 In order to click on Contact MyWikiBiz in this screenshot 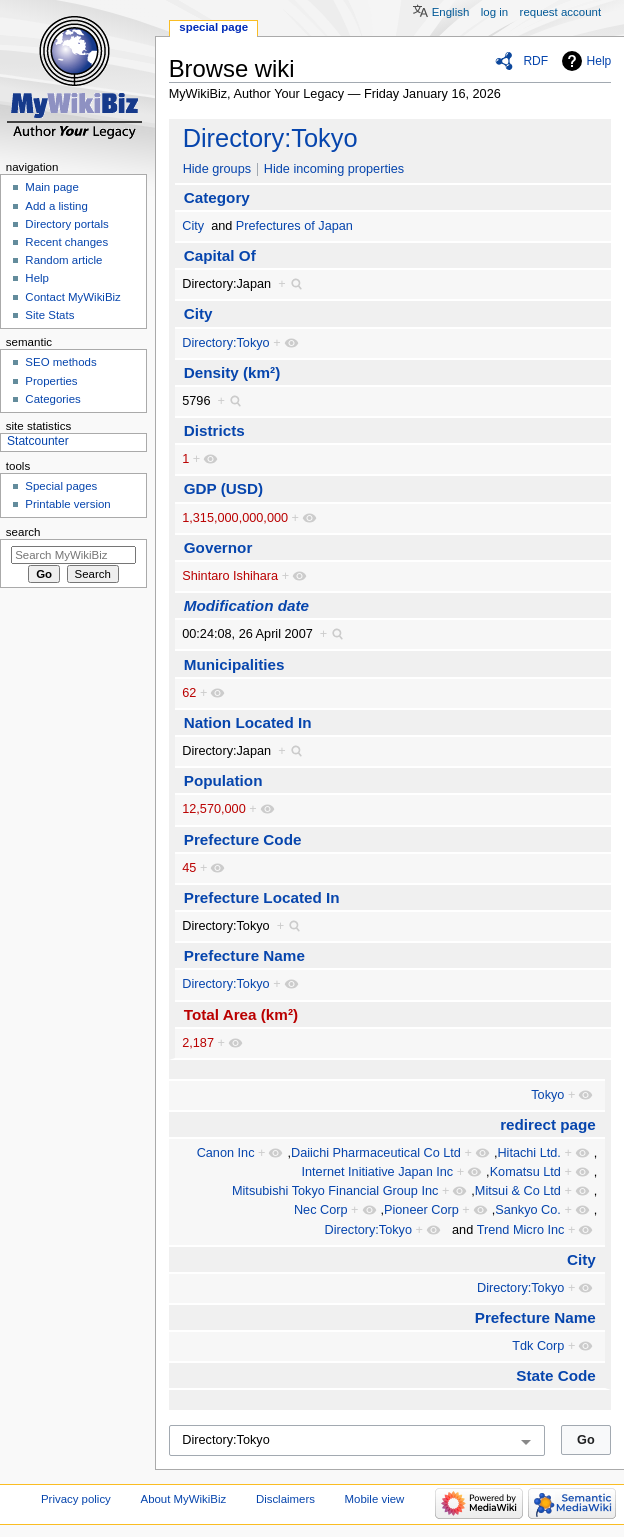, I will do `click(72, 297)`.